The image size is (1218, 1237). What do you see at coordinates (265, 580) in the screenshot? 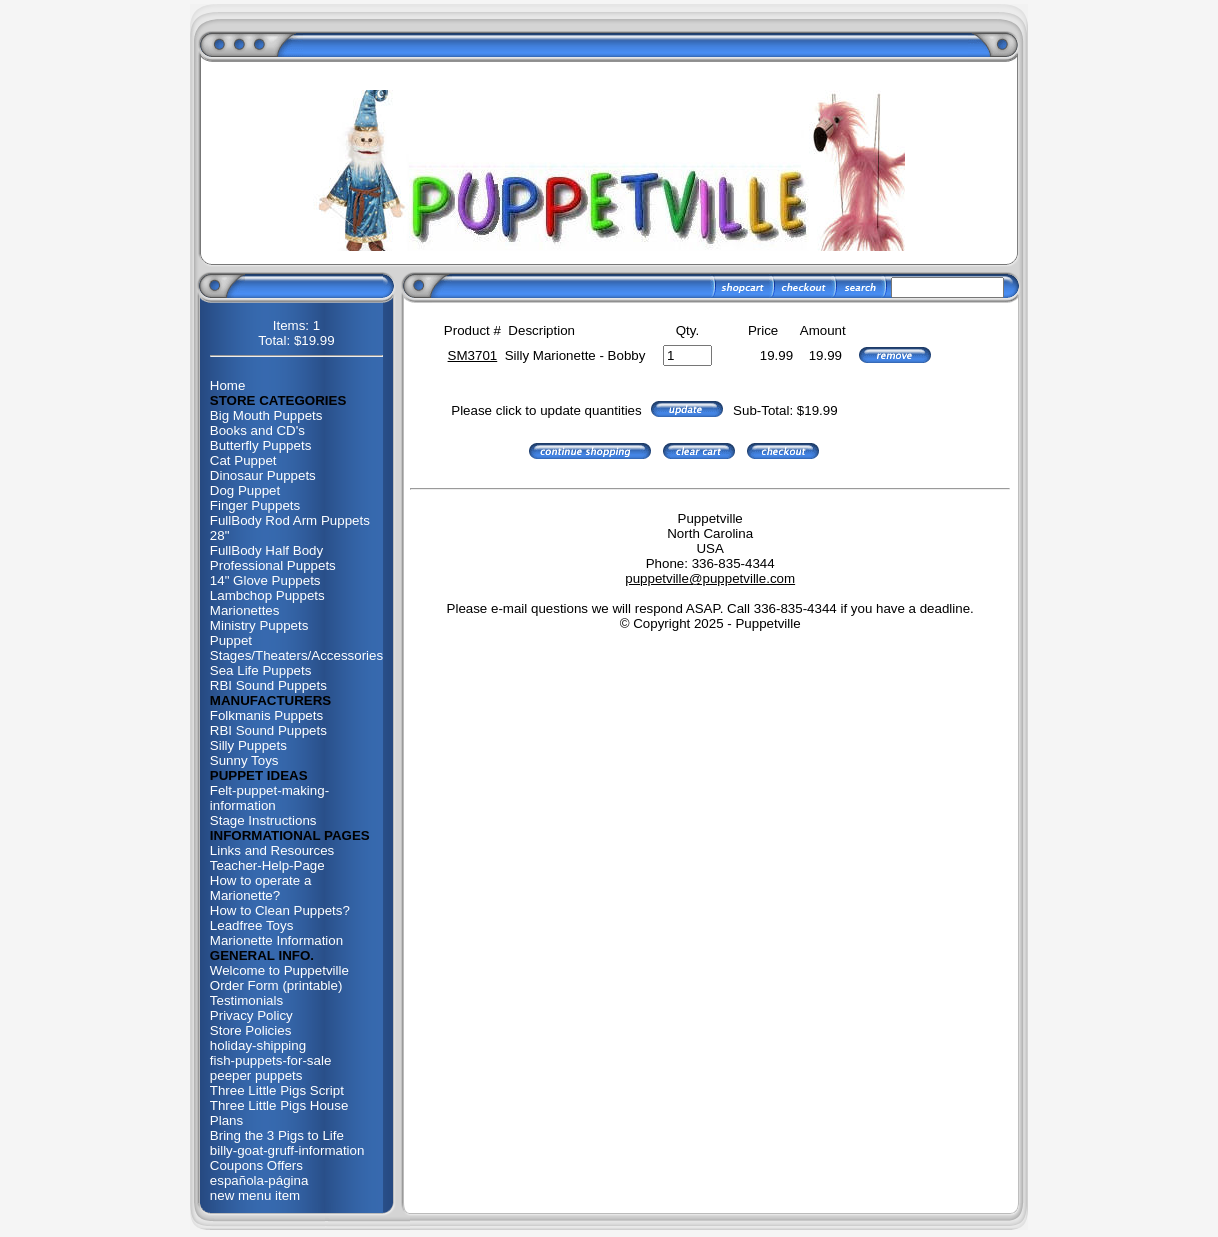
I see `14" Glove Puppets` at bounding box center [265, 580].